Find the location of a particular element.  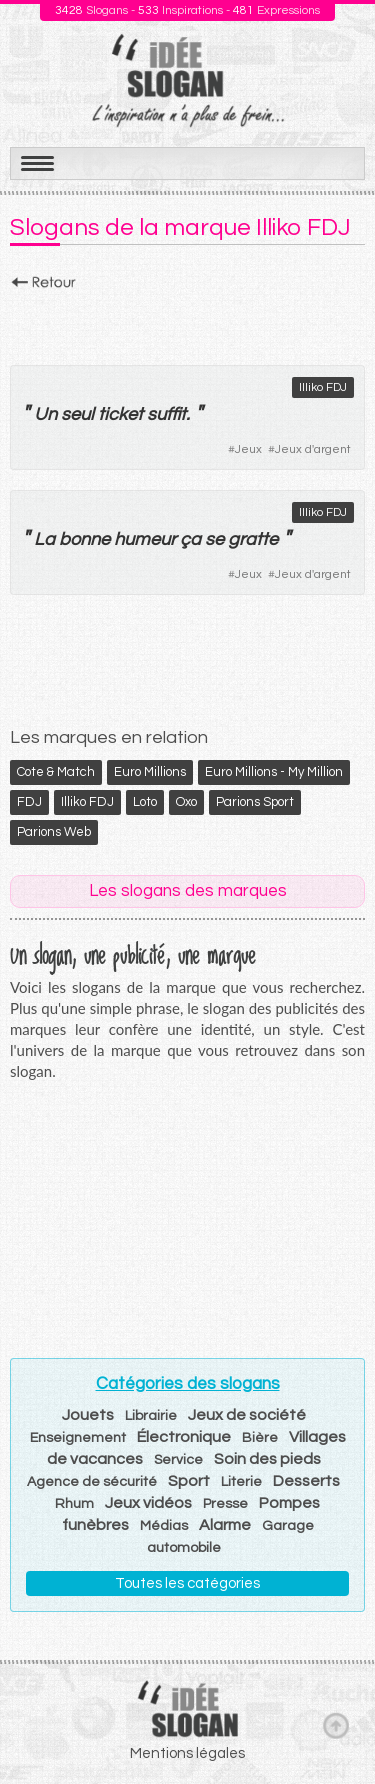

Oxo is located at coordinates (186, 802).